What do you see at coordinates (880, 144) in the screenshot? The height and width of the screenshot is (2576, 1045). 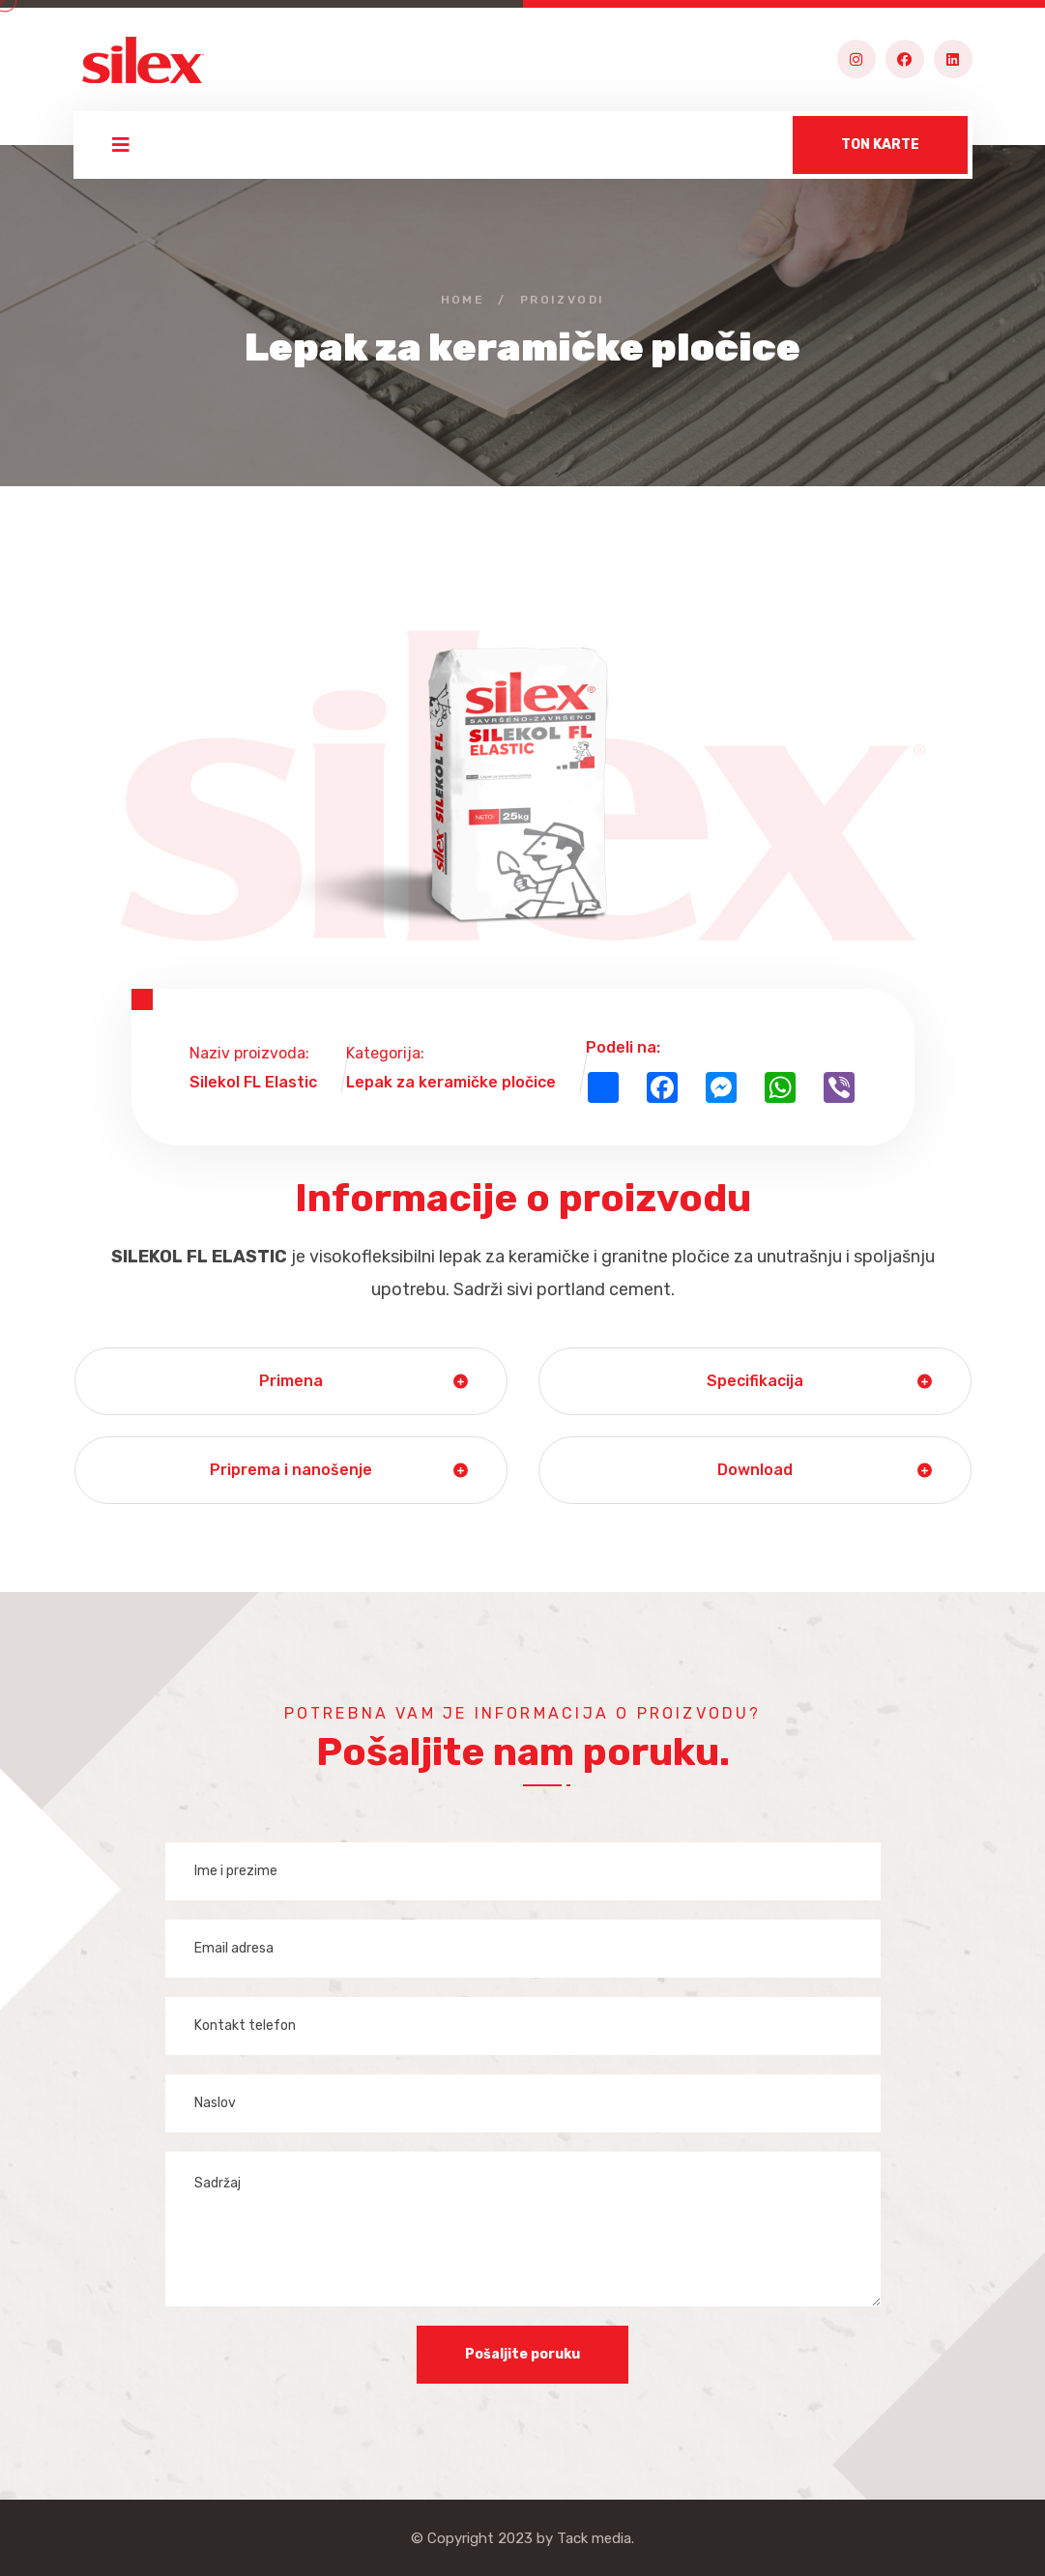 I see `TON KARTE` at bounding box center [880, 144].